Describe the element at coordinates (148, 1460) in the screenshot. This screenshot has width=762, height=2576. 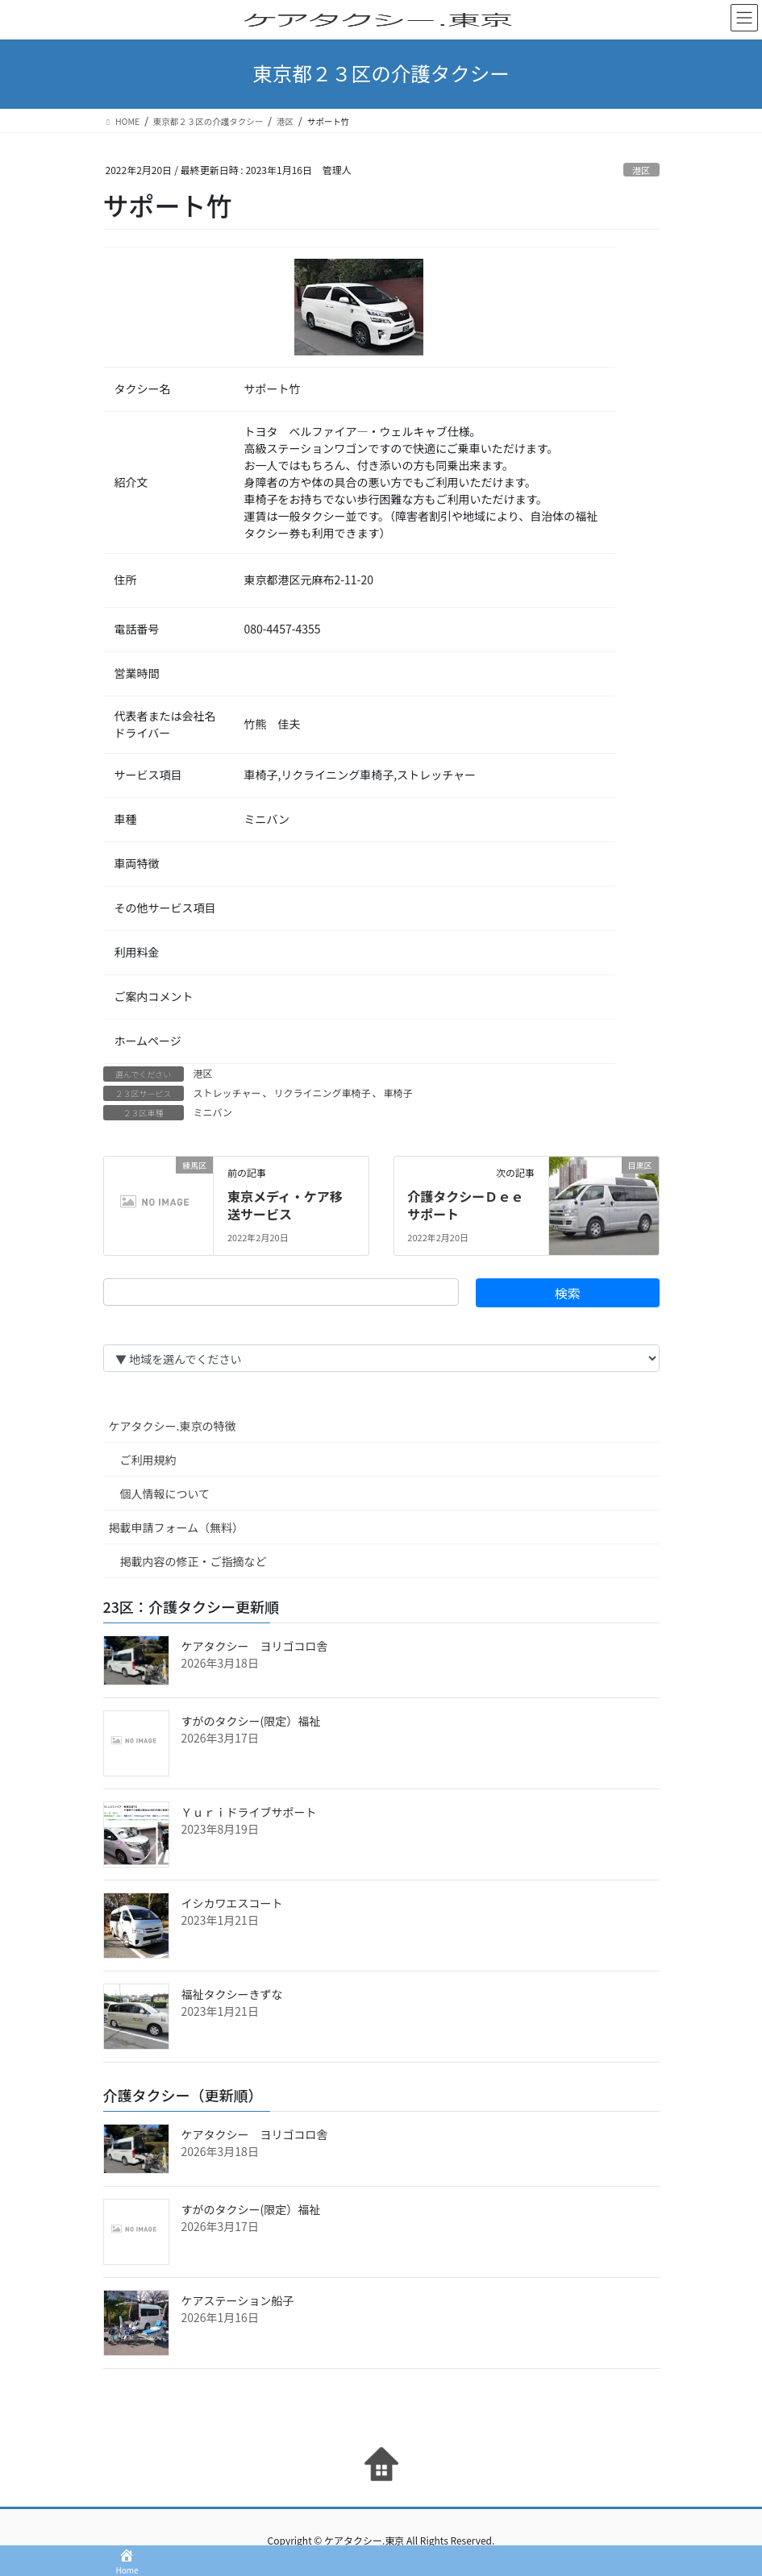
I see `ご利用規約` at that location.